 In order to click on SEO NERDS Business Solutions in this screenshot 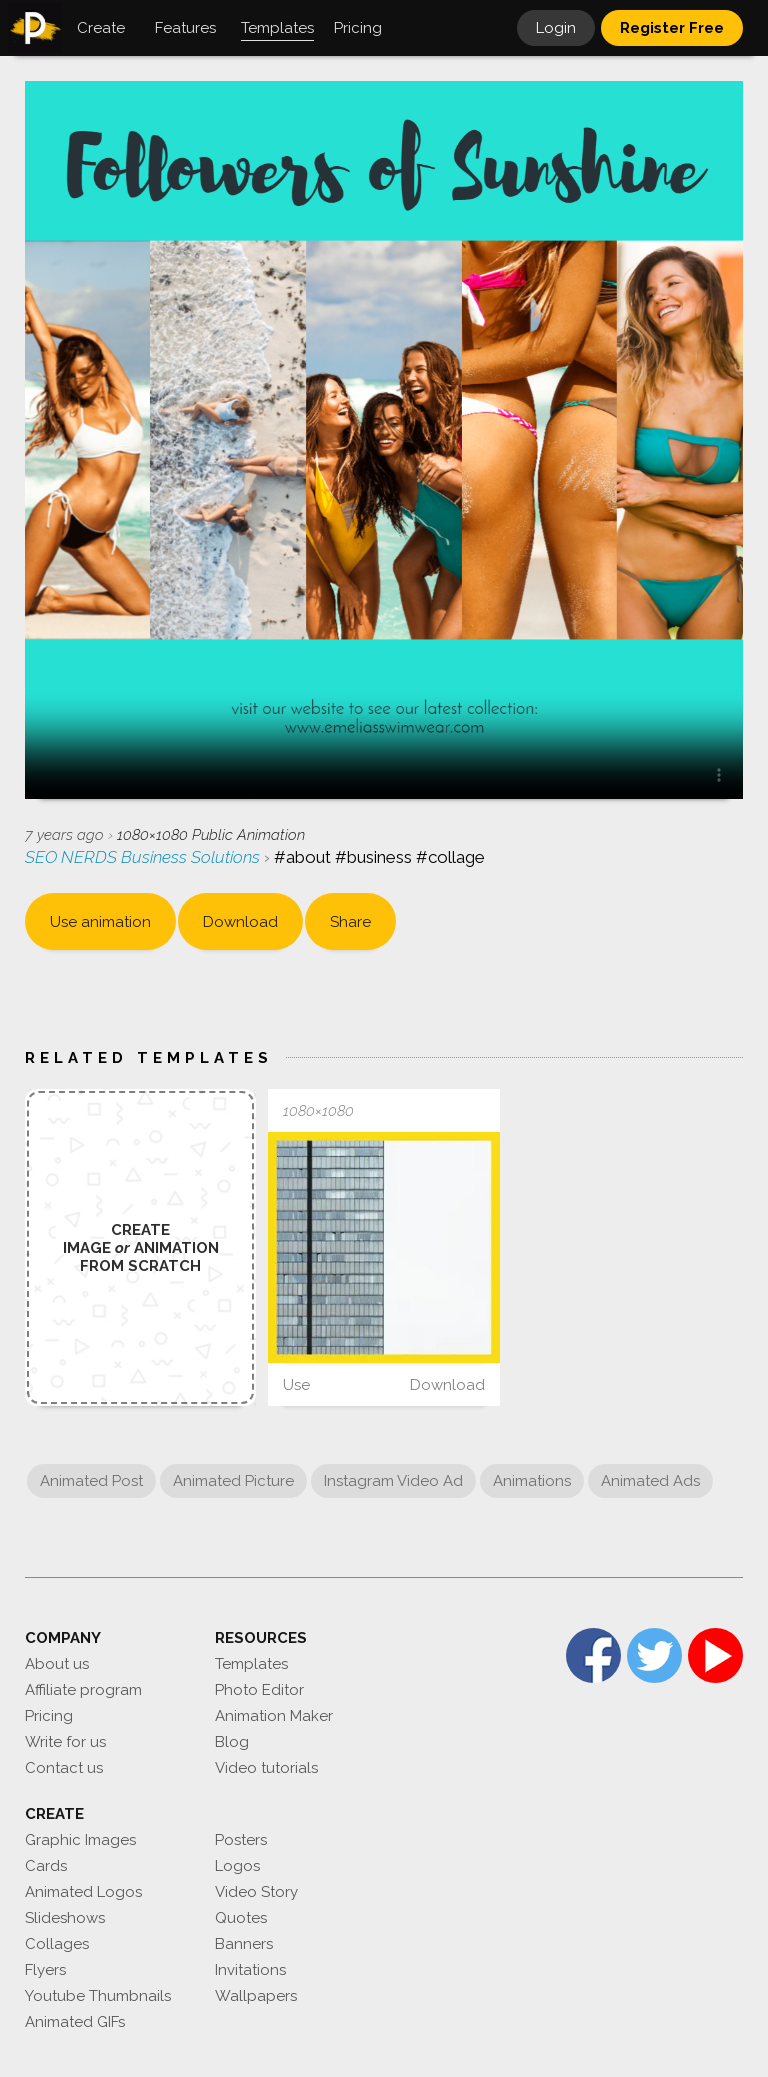, I will do `click(144, 857)`.